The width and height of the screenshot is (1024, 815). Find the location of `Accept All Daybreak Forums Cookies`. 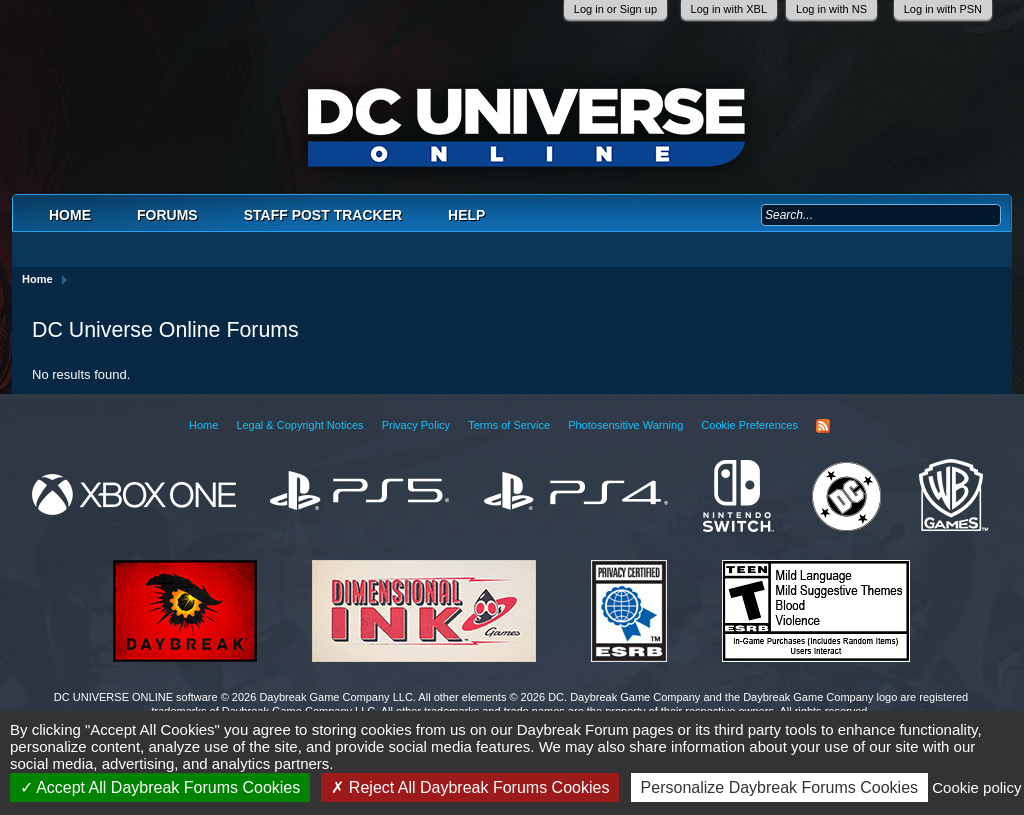

Accept All Daybreak Forums Cookies is located at coordinates (160, 787).